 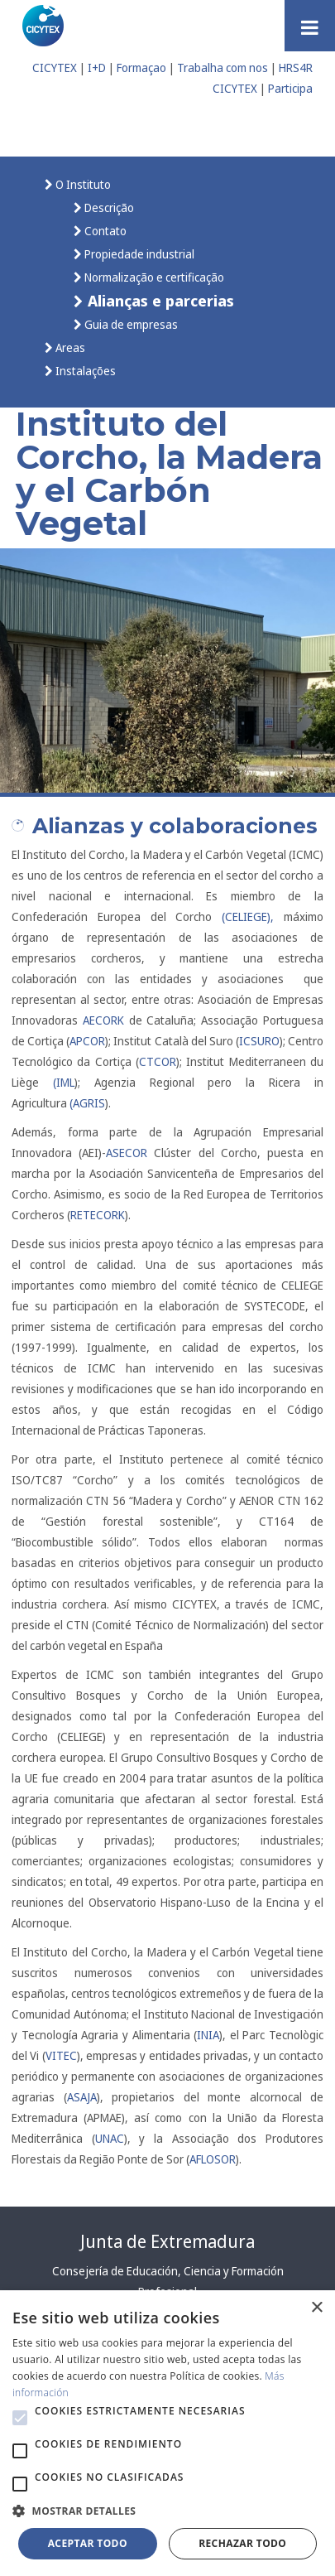 What do you see at coordinates (126, 1152) in the screenshot?
I see `ASECOR` at bounding box center [126, 1152].